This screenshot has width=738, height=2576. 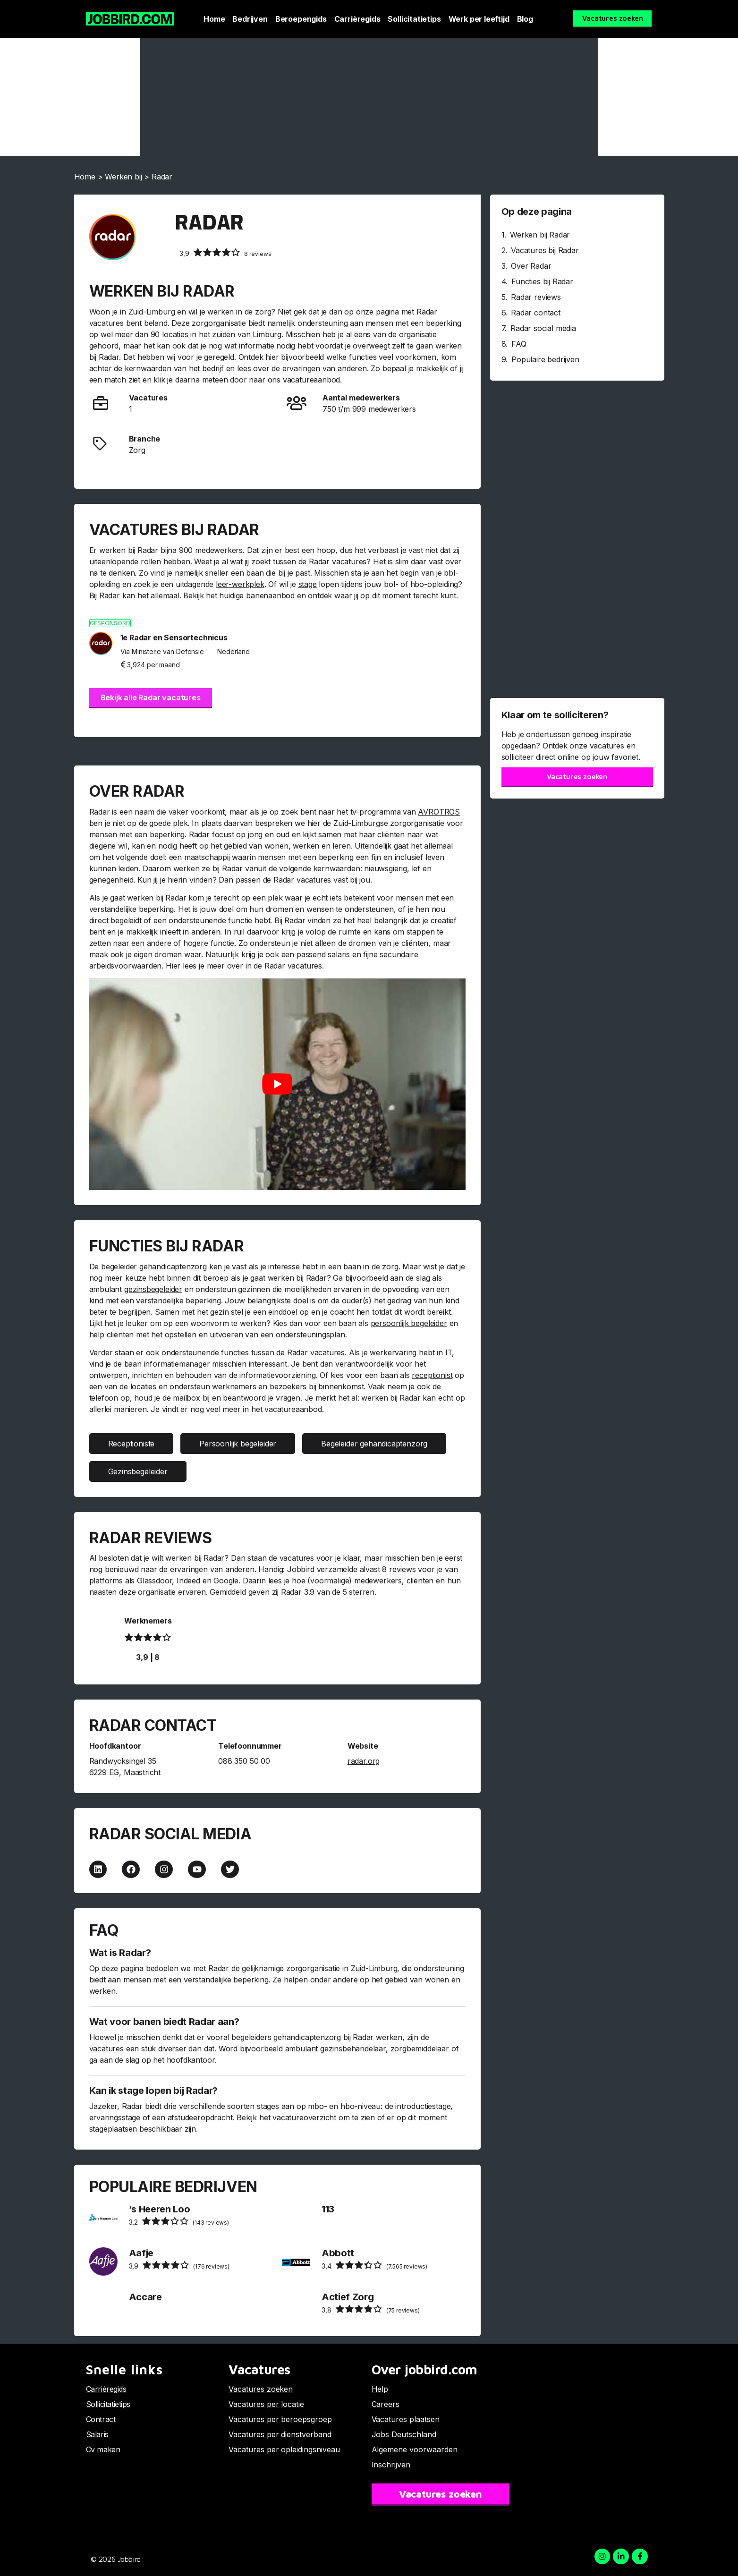 I want to click on leer-werkplek, so click(x=240, y=584).